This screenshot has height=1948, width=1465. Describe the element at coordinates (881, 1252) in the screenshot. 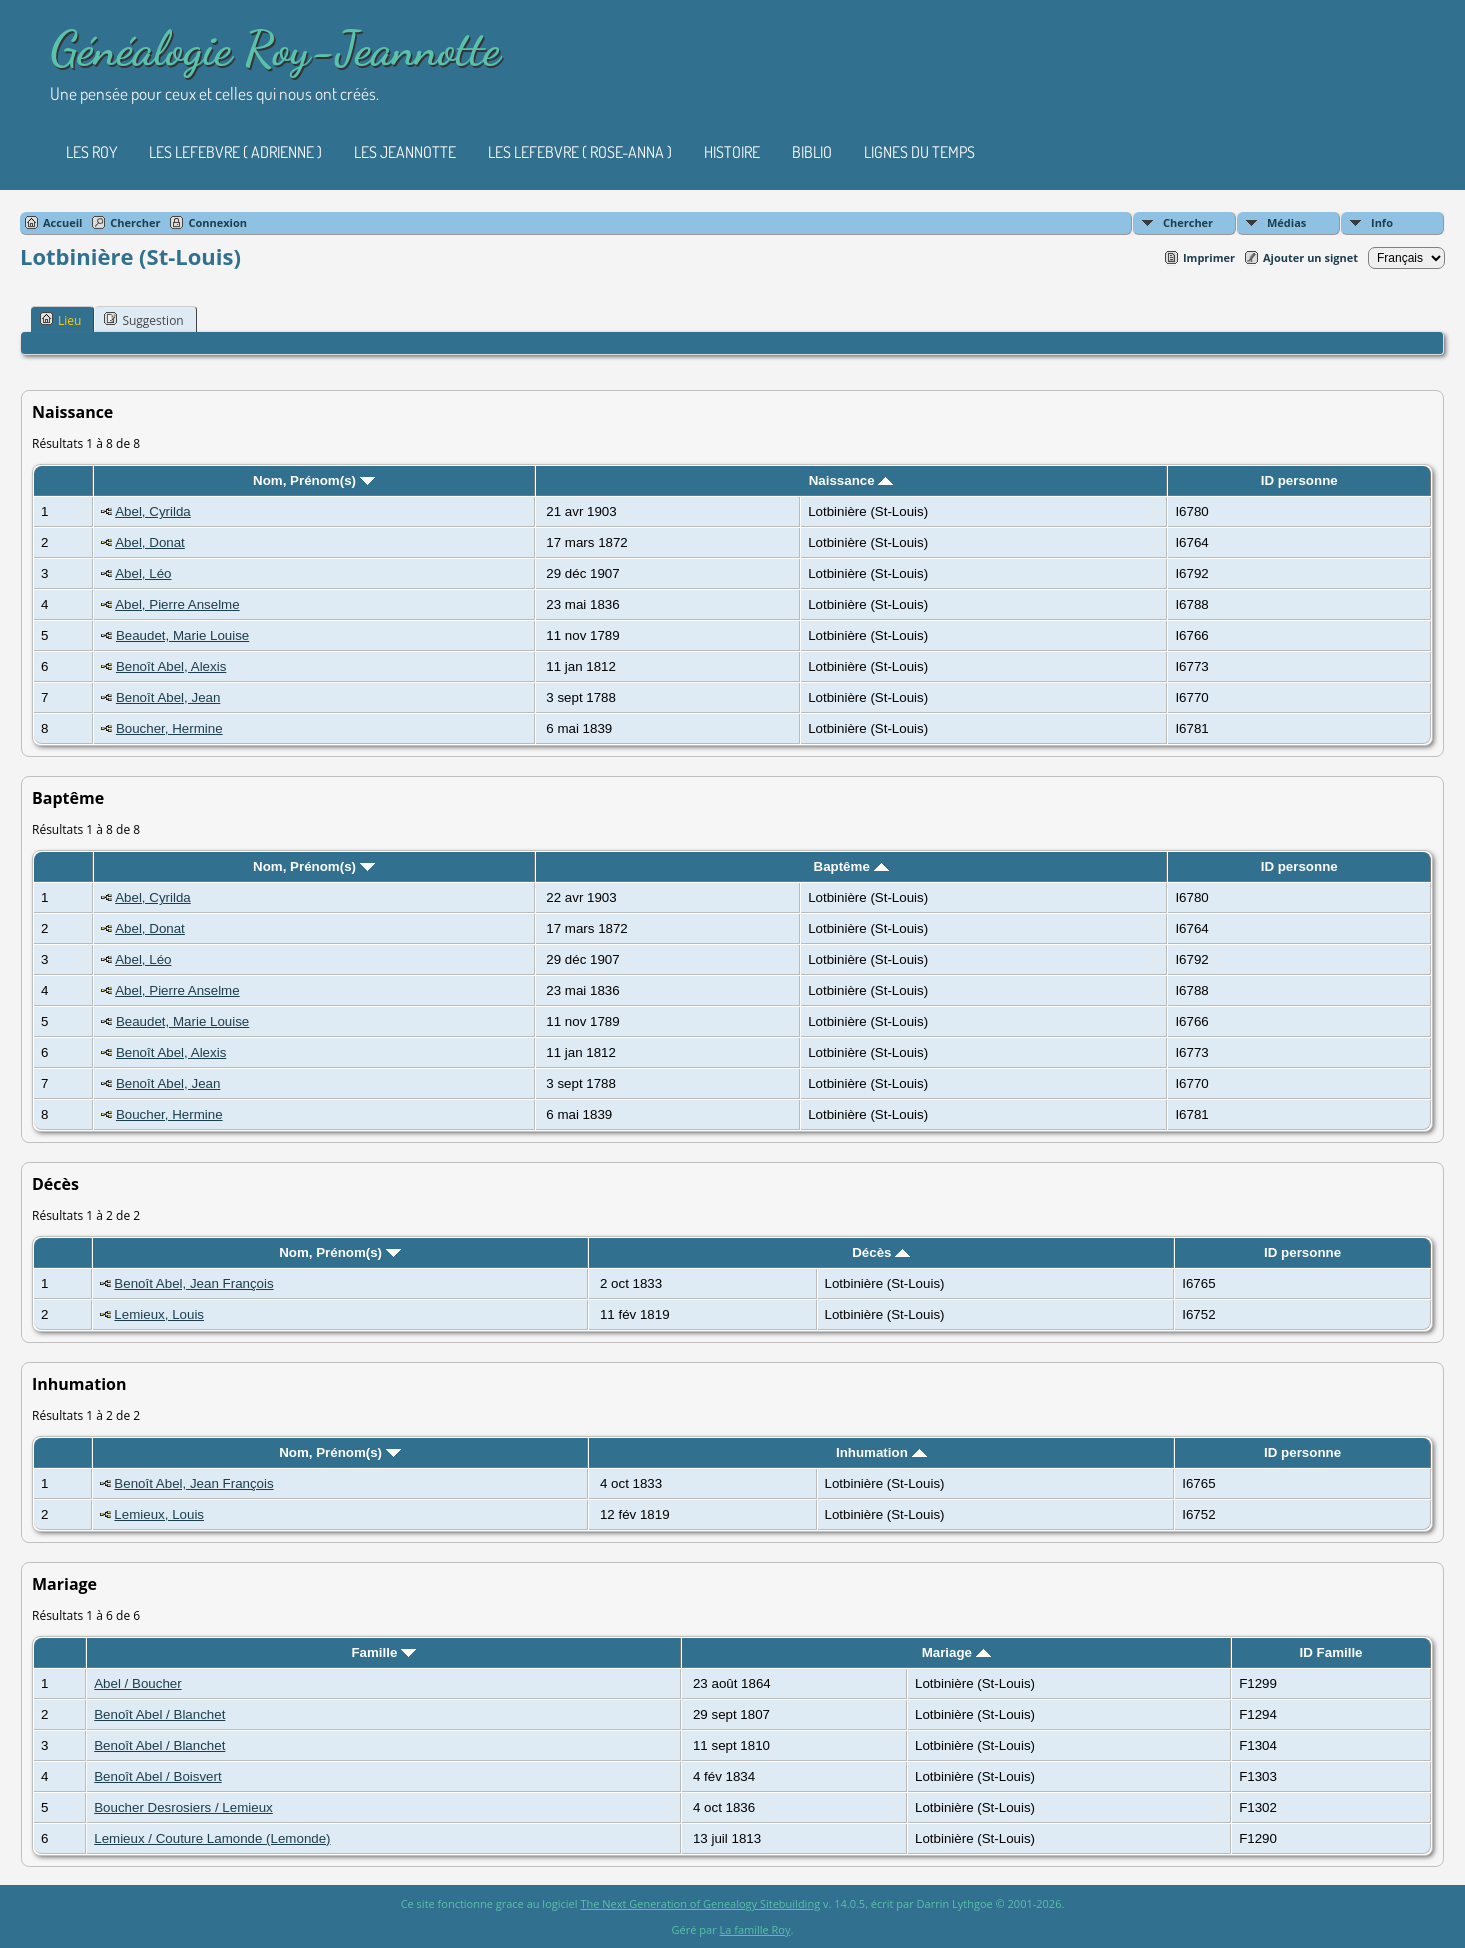

I see `Décès` at that location.